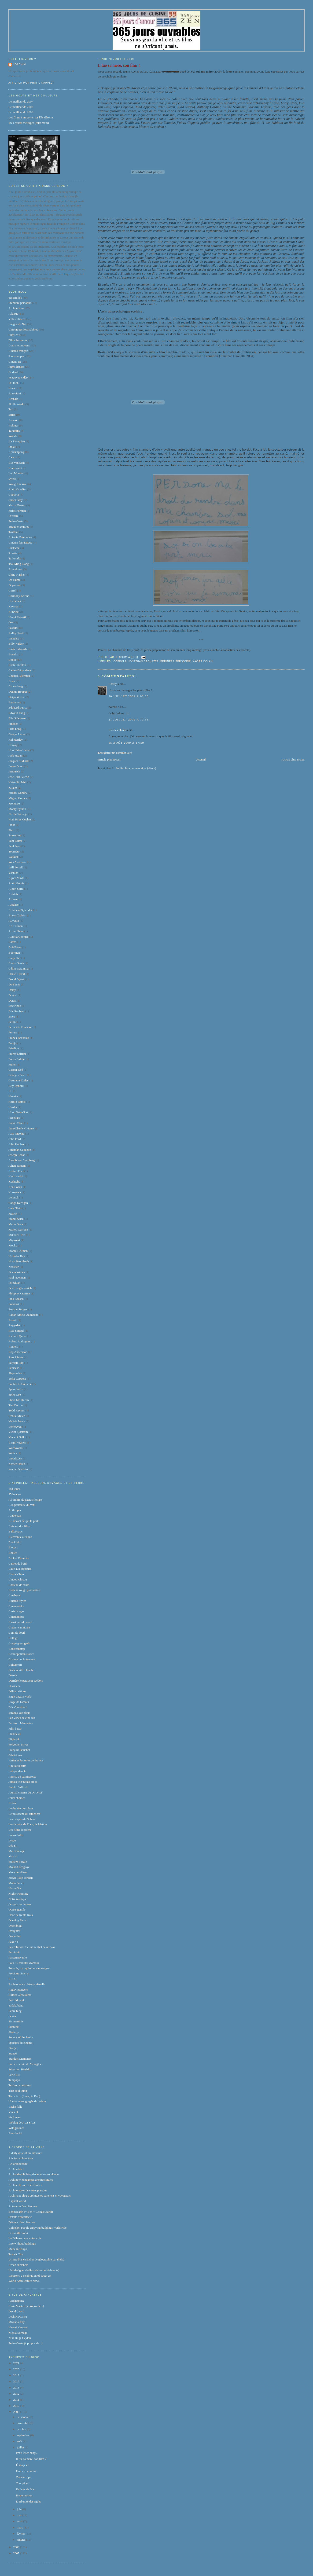  I want to click on Clavier cannibale, so click(19, 1627).